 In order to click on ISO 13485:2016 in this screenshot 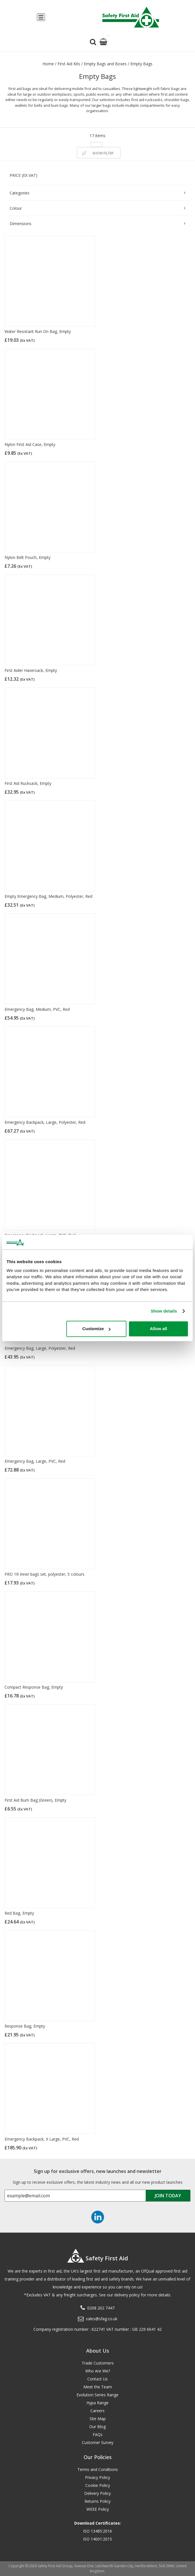, I will do `click(97, 2531)`.